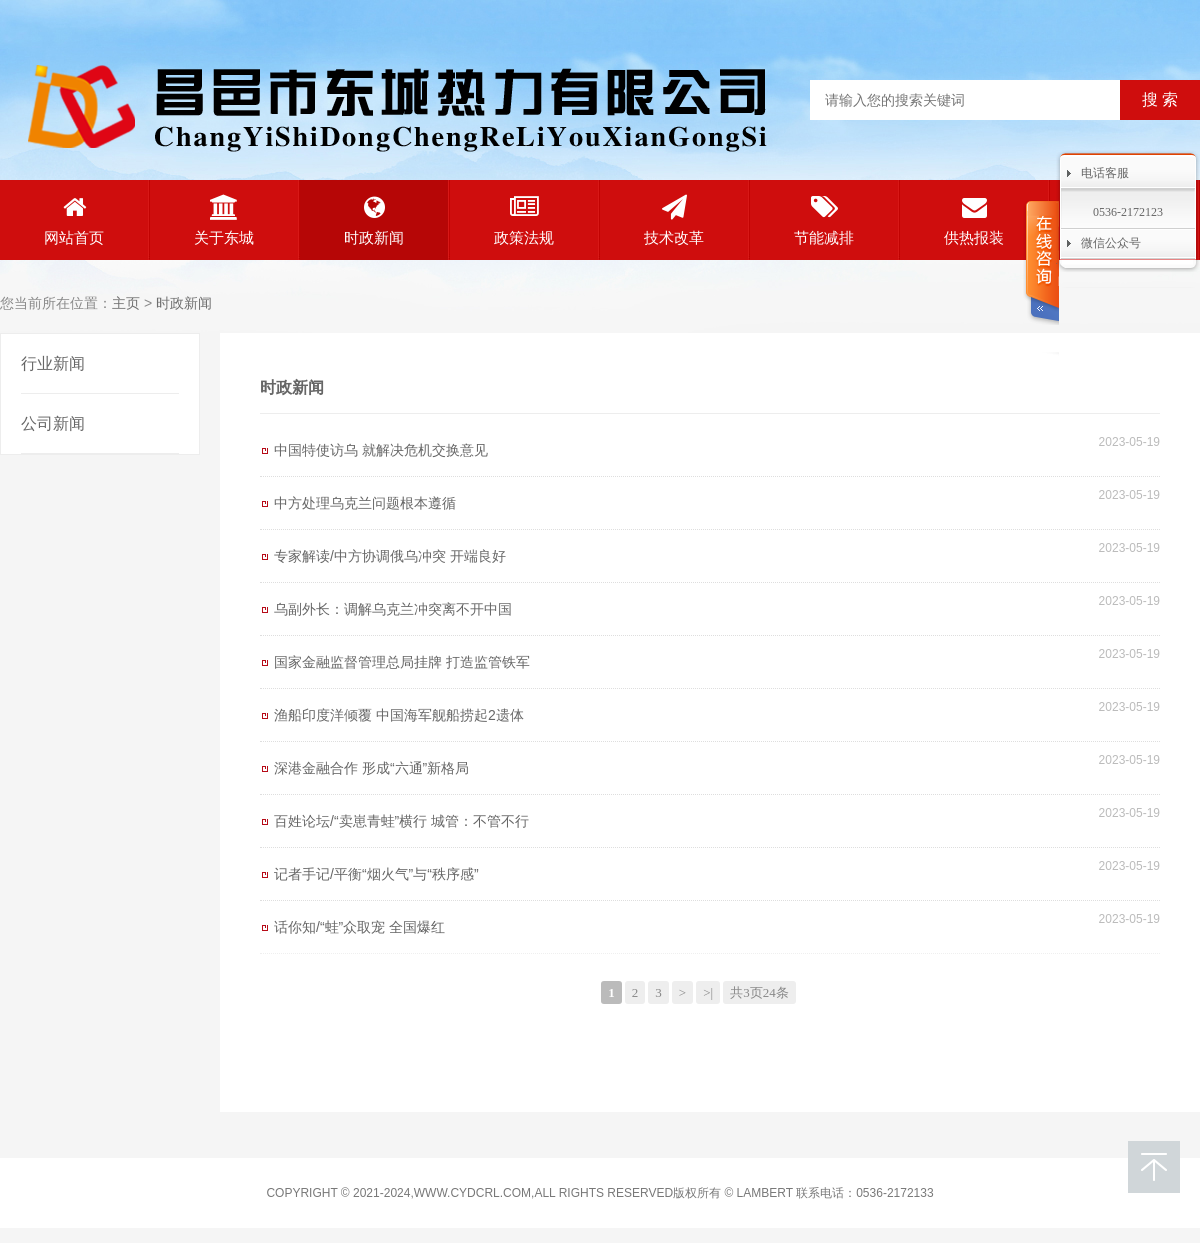 This screenshot has width=1200, height=1243. I want to click on 国家金融监督管理总局挂牌 打造监管铁军, so click(402, 662).